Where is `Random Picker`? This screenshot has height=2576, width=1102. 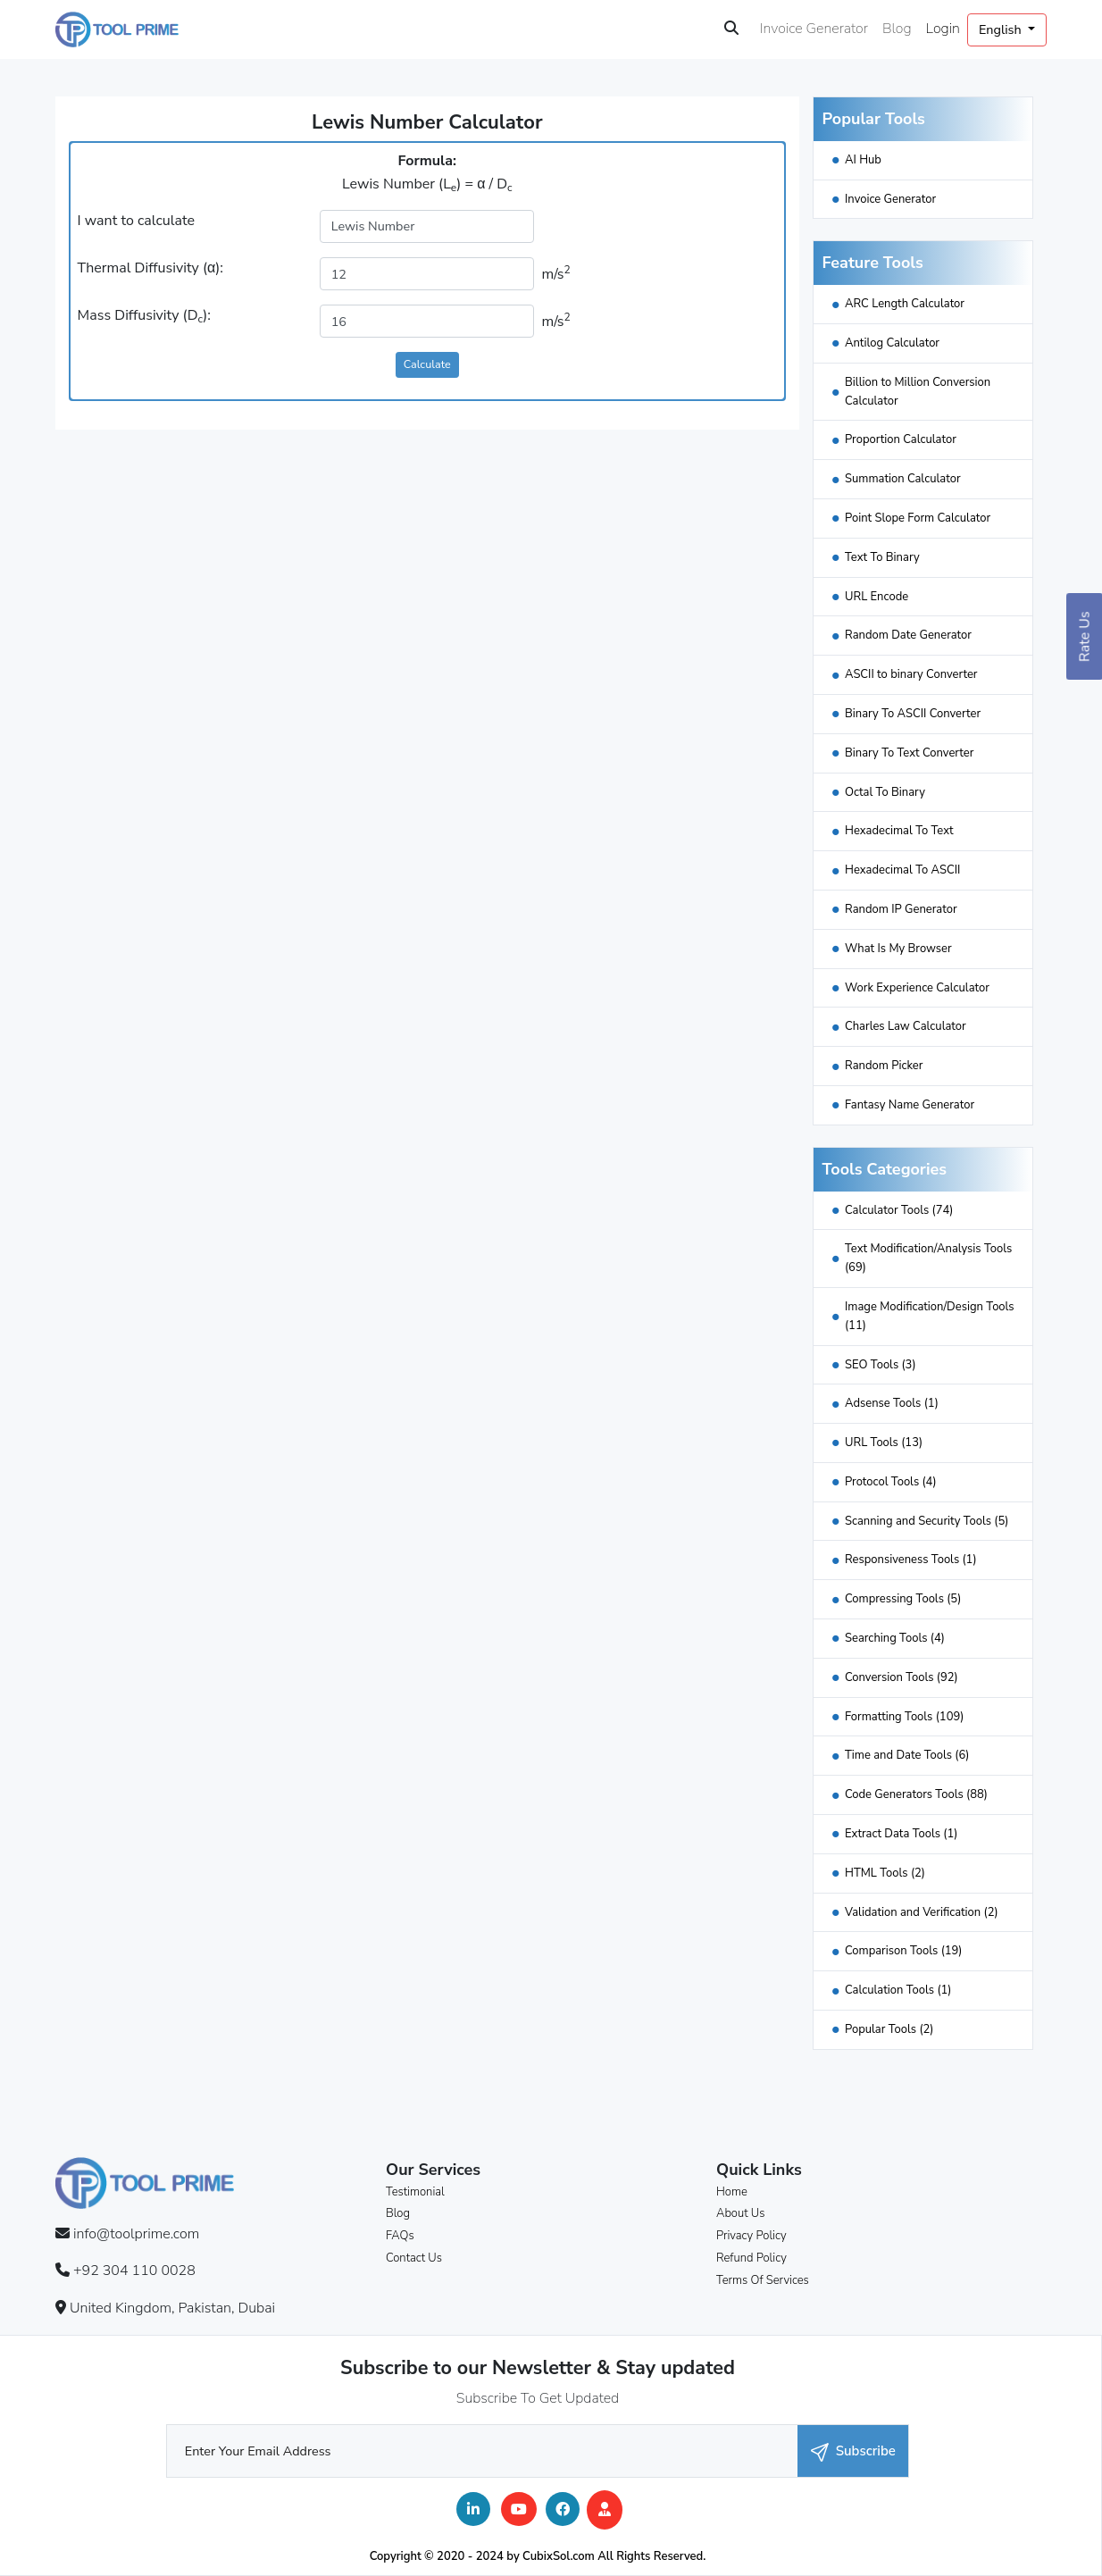
Random Picker is located at coordinates (884, 1066).